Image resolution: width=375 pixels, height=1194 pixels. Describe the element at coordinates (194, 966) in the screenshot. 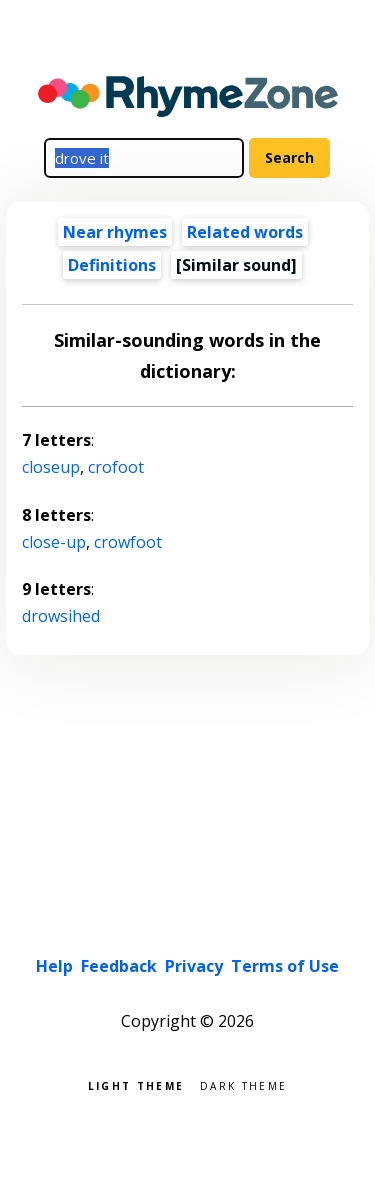

I see `Privacy` at that location.